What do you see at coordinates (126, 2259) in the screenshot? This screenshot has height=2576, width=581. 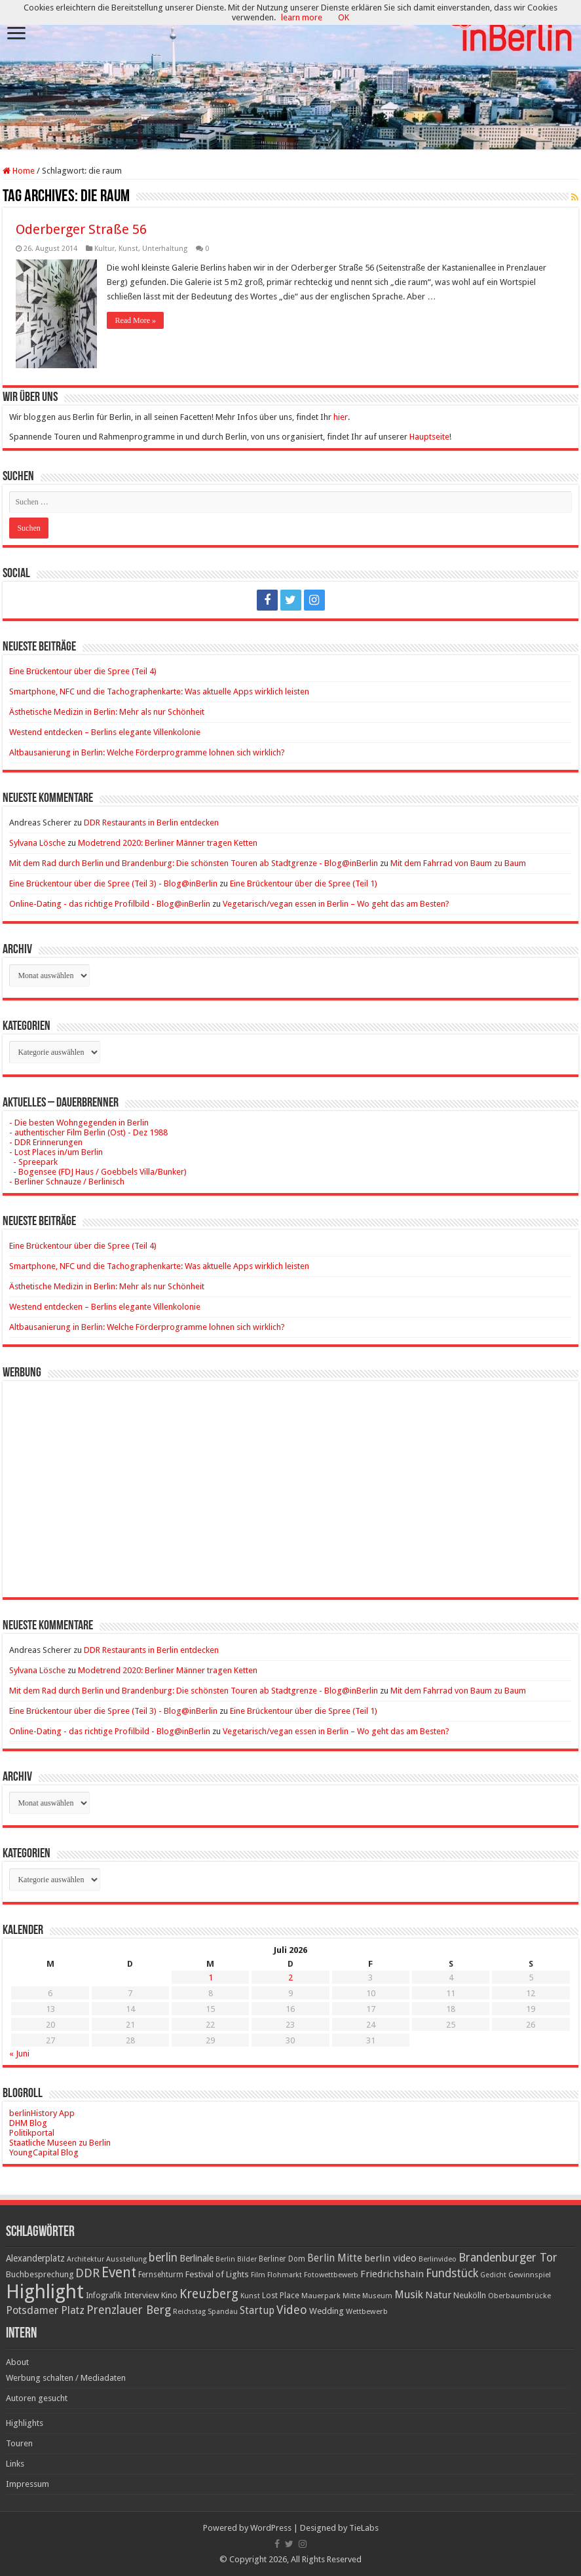 I see `Ausstellung [Ausstellung (16 Einträge)]` at bounding box center [126, 2259].